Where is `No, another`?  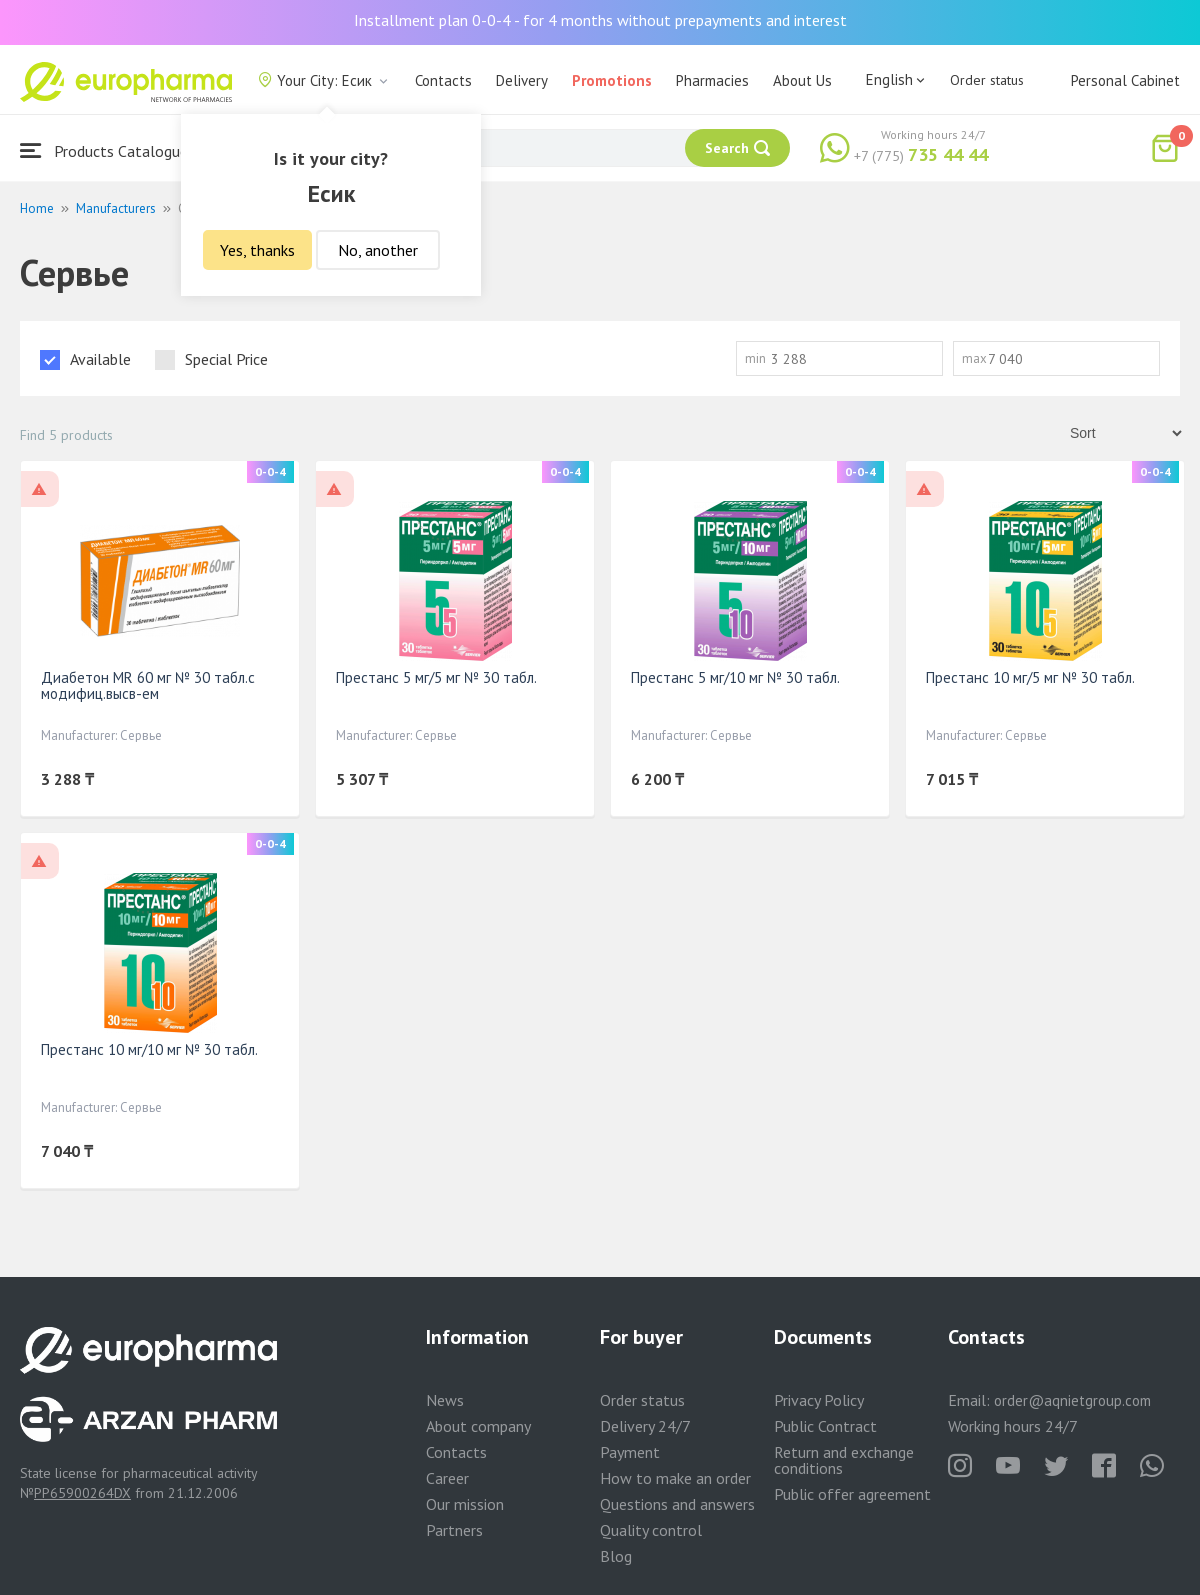
No, another is located at coordinates (378, 250).